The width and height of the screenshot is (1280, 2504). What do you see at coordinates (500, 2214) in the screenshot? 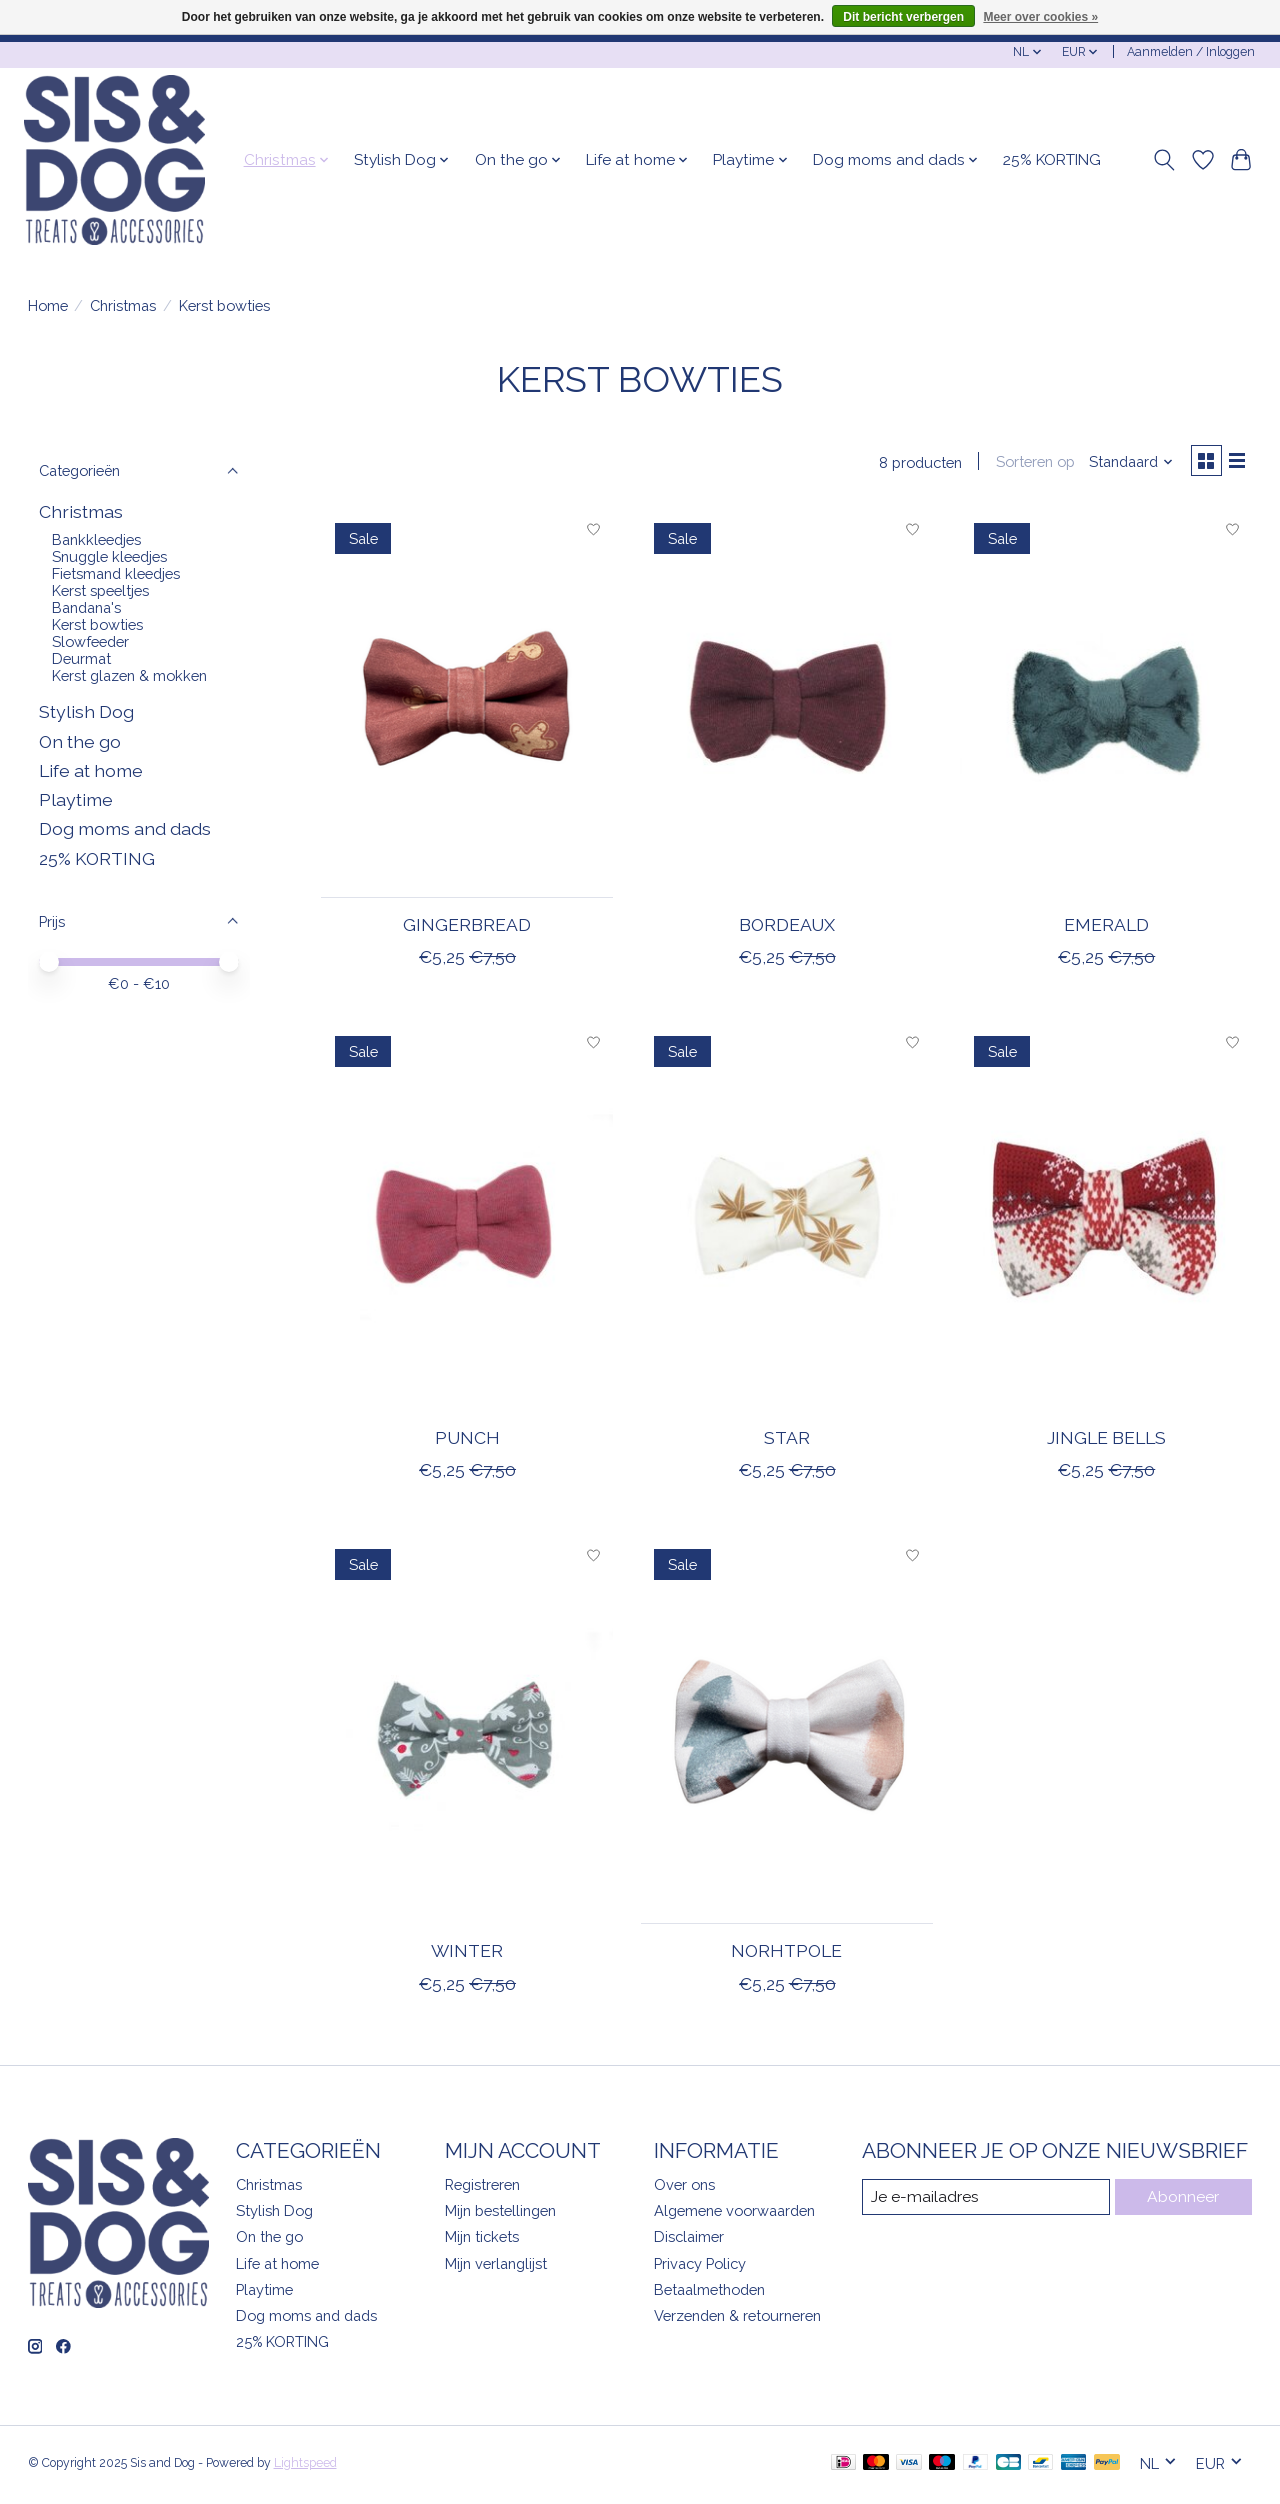
I see `Mijn bestellingen` at bounding box center [500, 2214].